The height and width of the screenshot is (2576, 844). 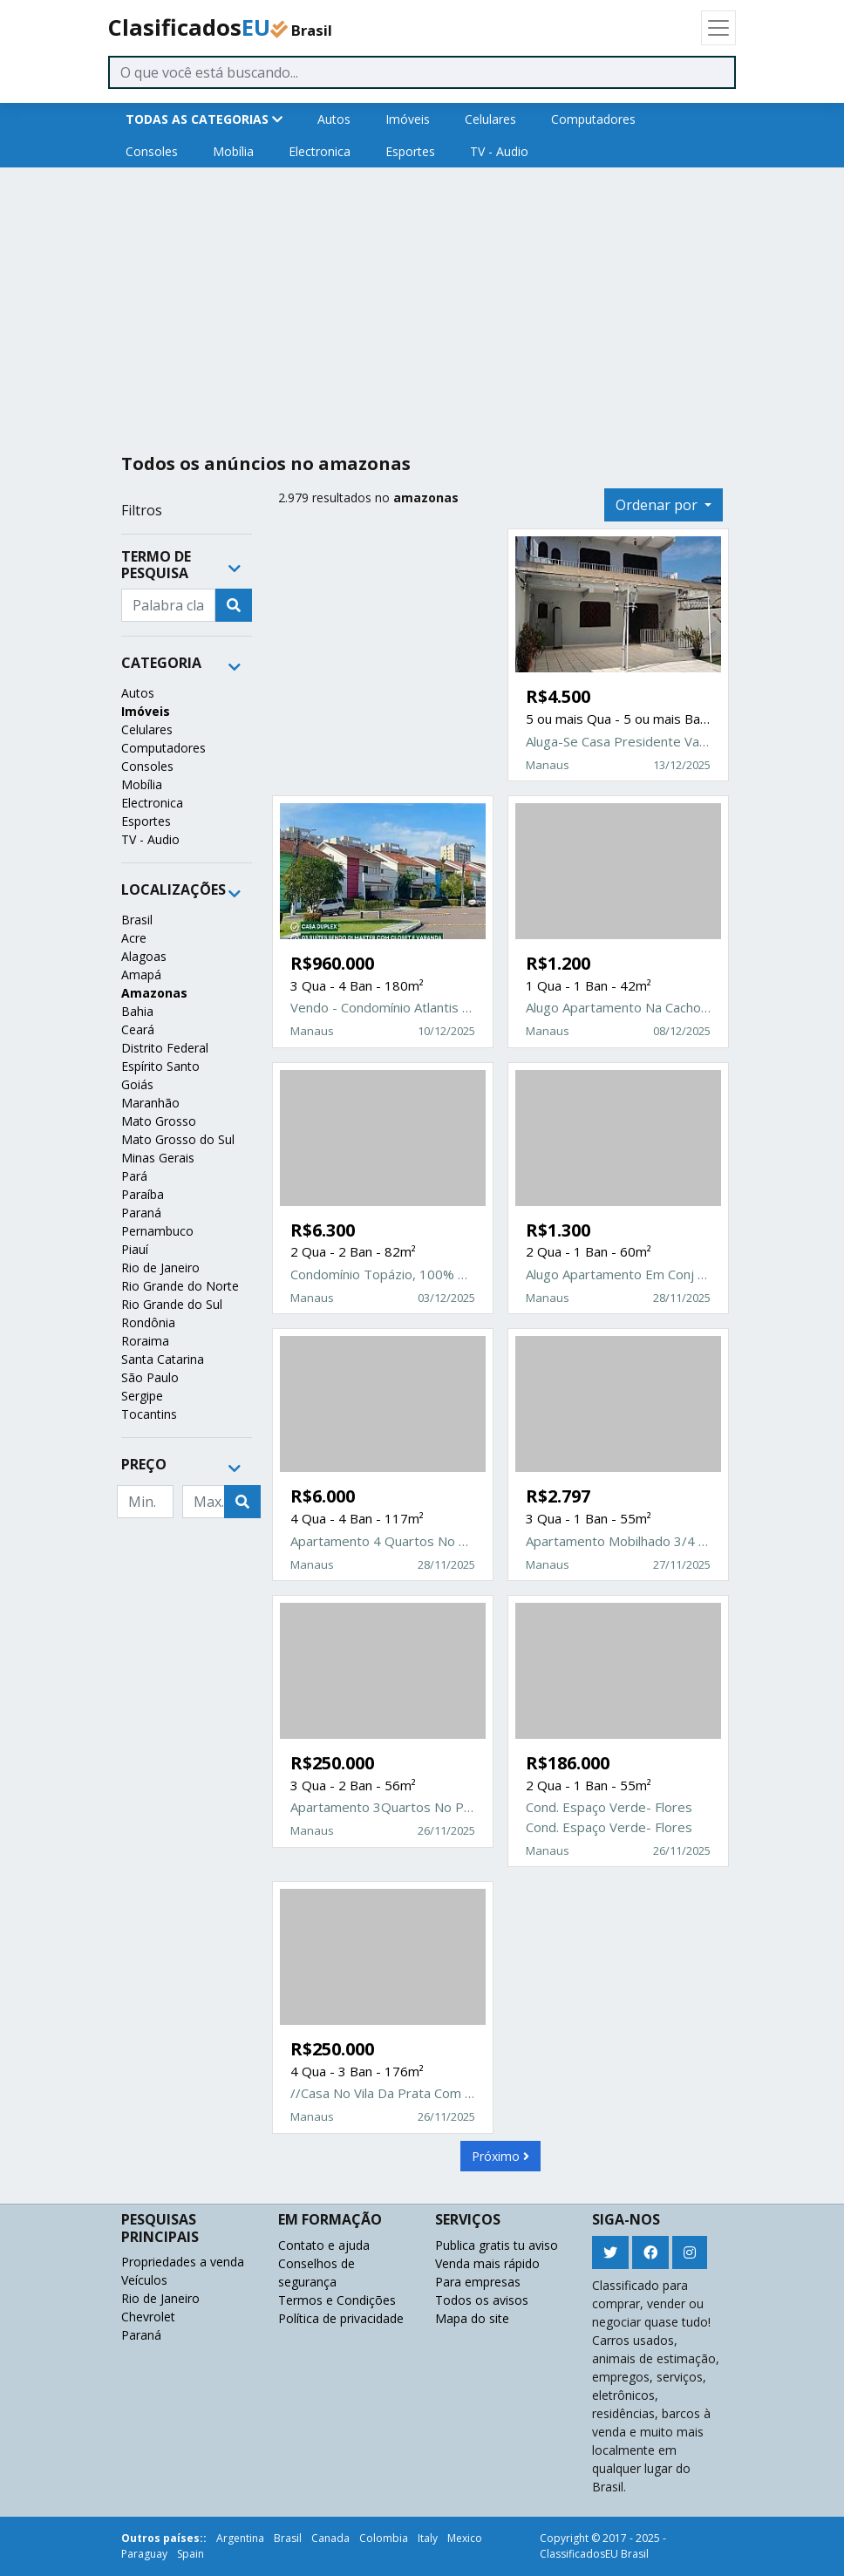 What do you see at coordinates (410, 151) in the screenshot?
I see `Esportes` at bounding box center [410, 151].